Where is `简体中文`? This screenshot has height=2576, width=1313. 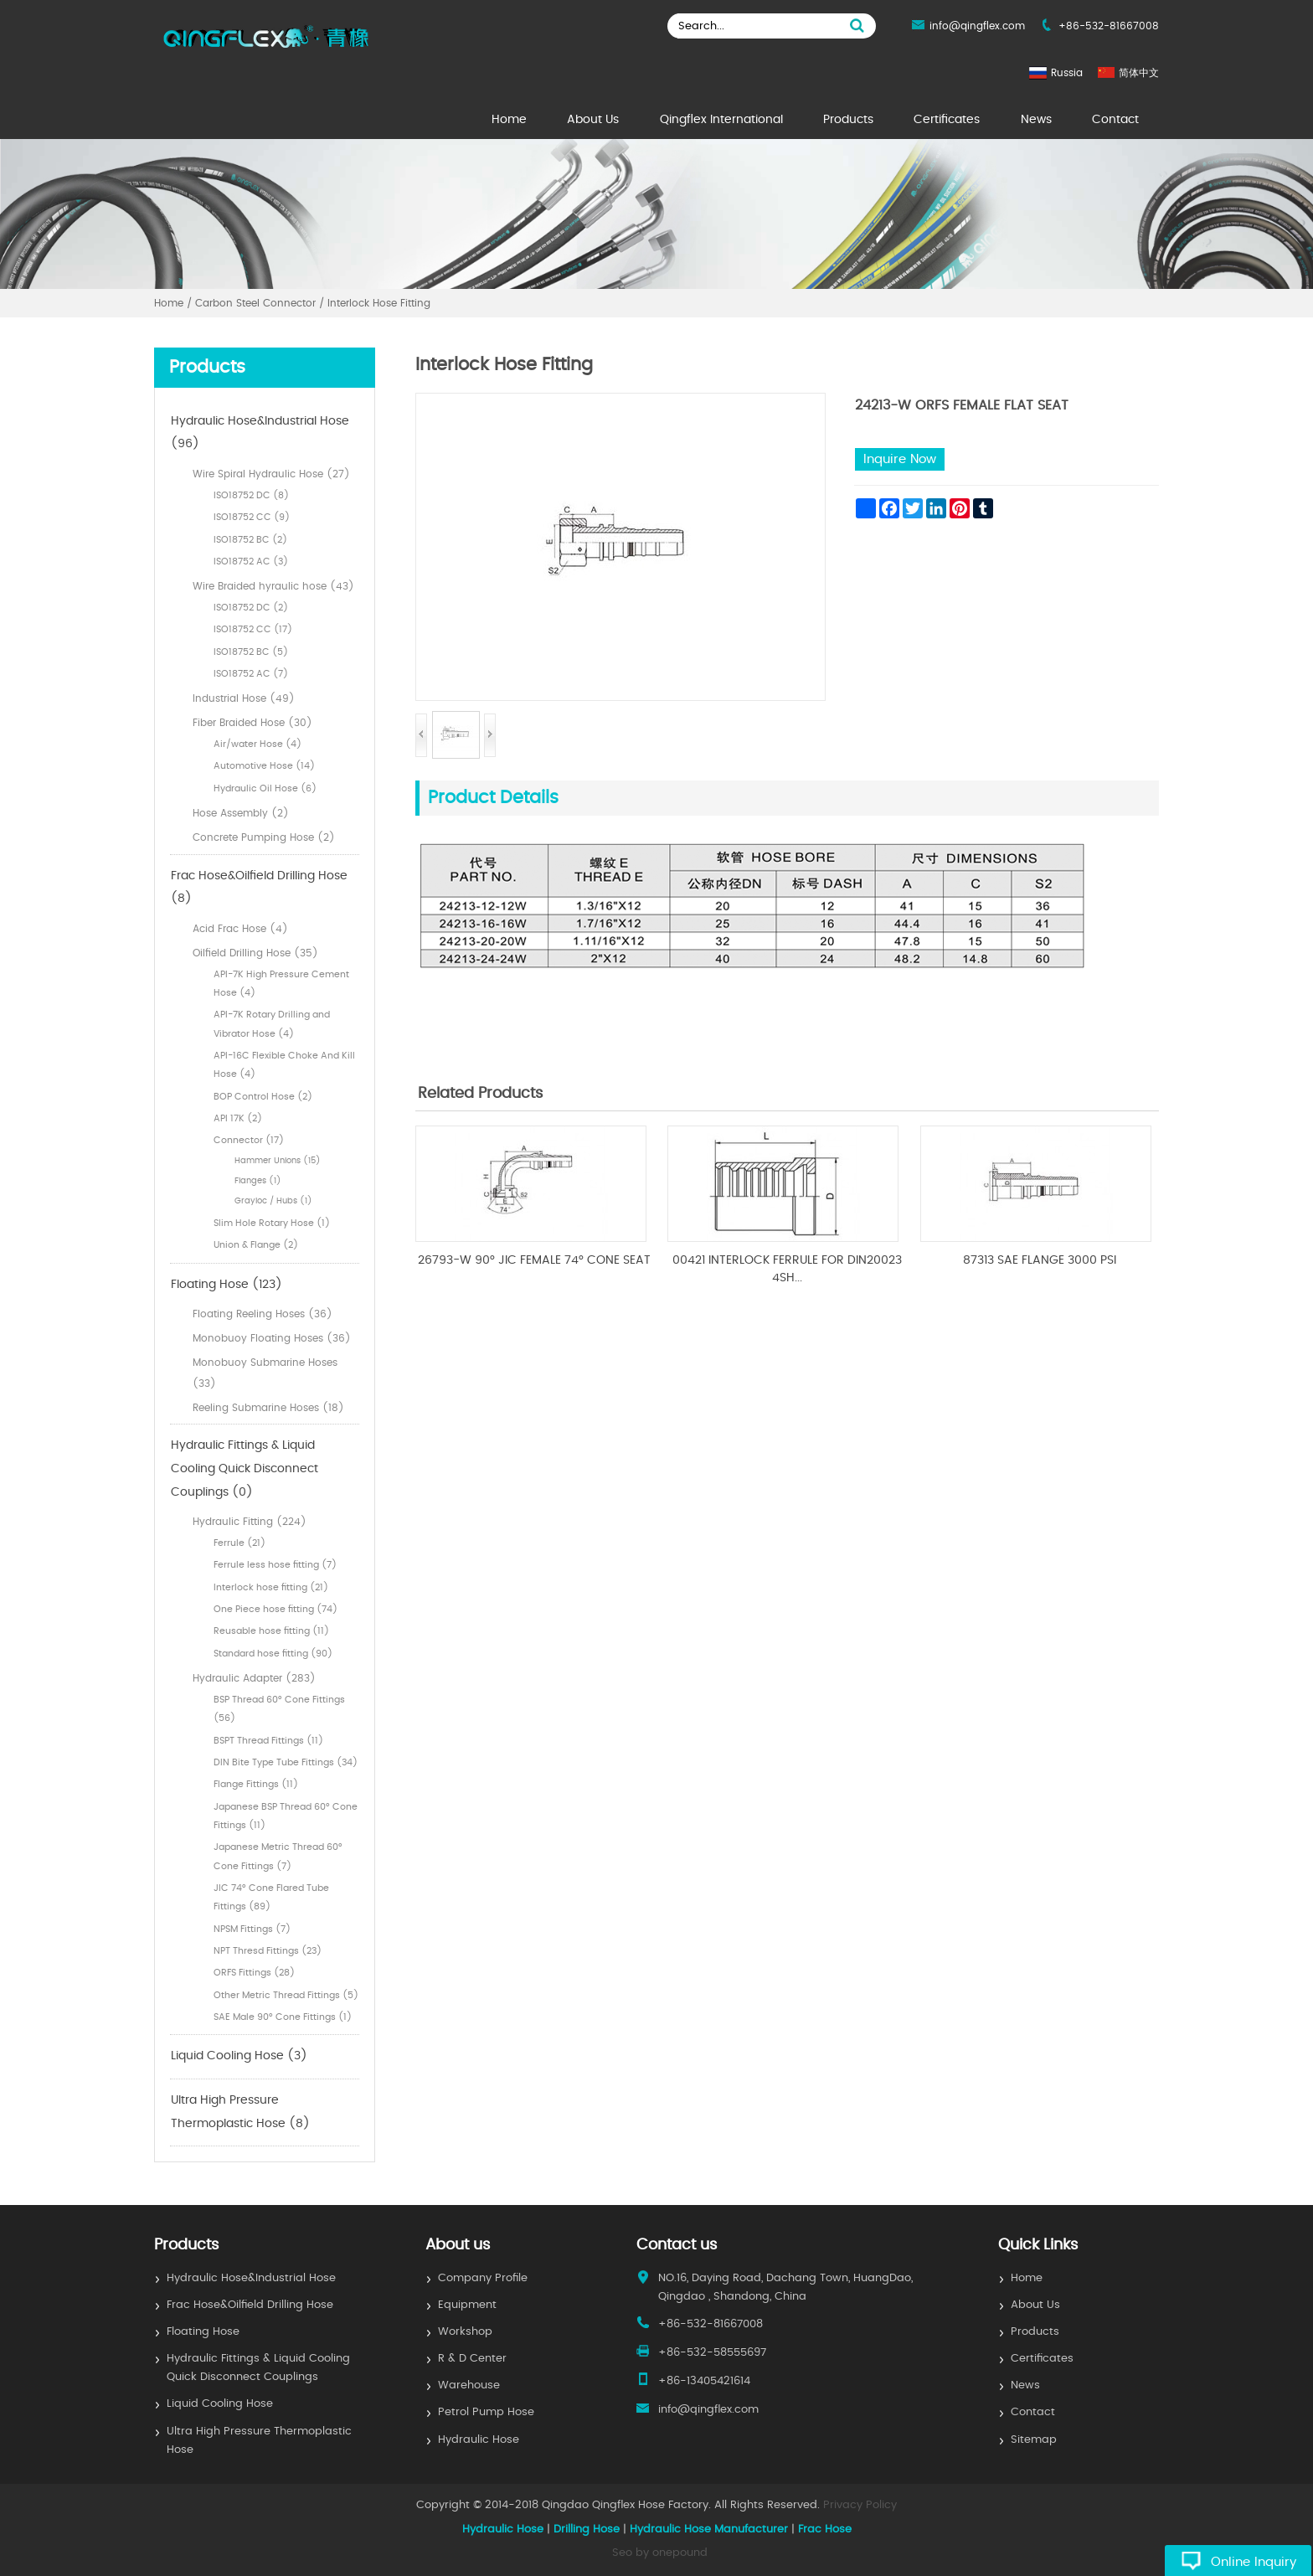
简体中文 is located at coordinates (1139, 73).